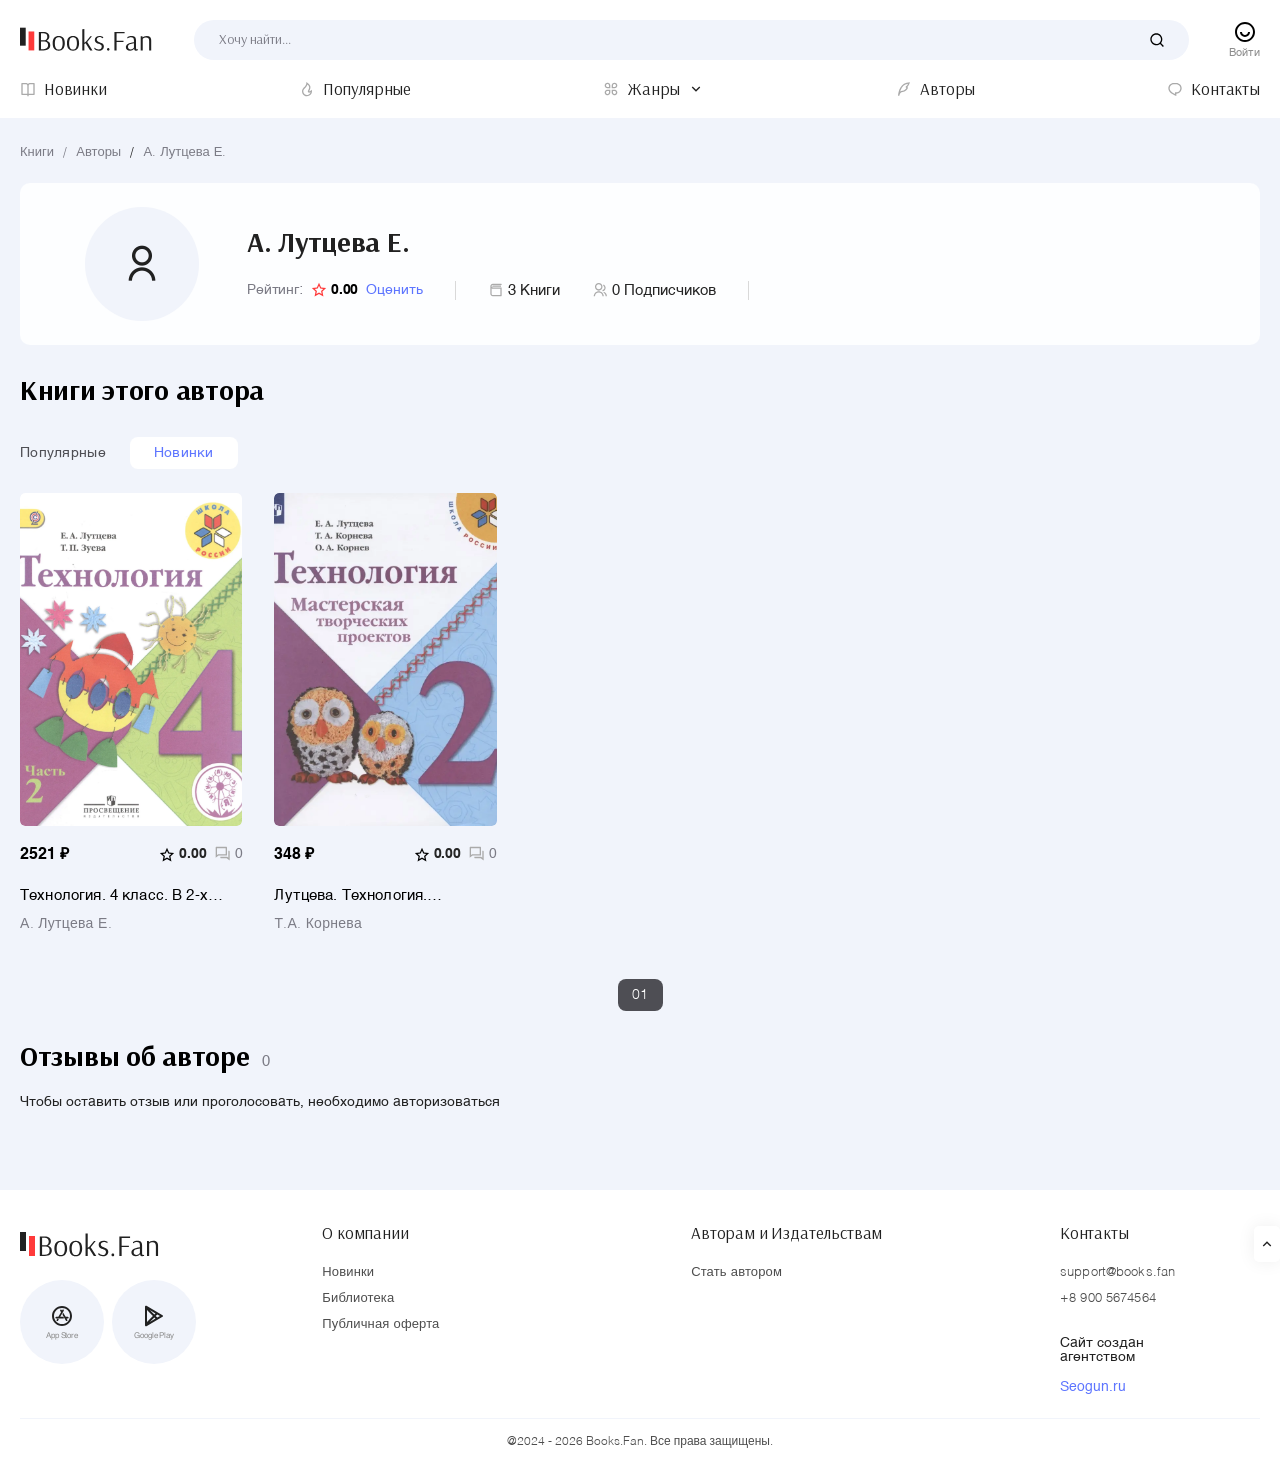 The height and width of the screenshot is (1479, 1280). Describe the element at coordinates (380, 1324) in the screenshot. I see `Публичная оферта` at that location.